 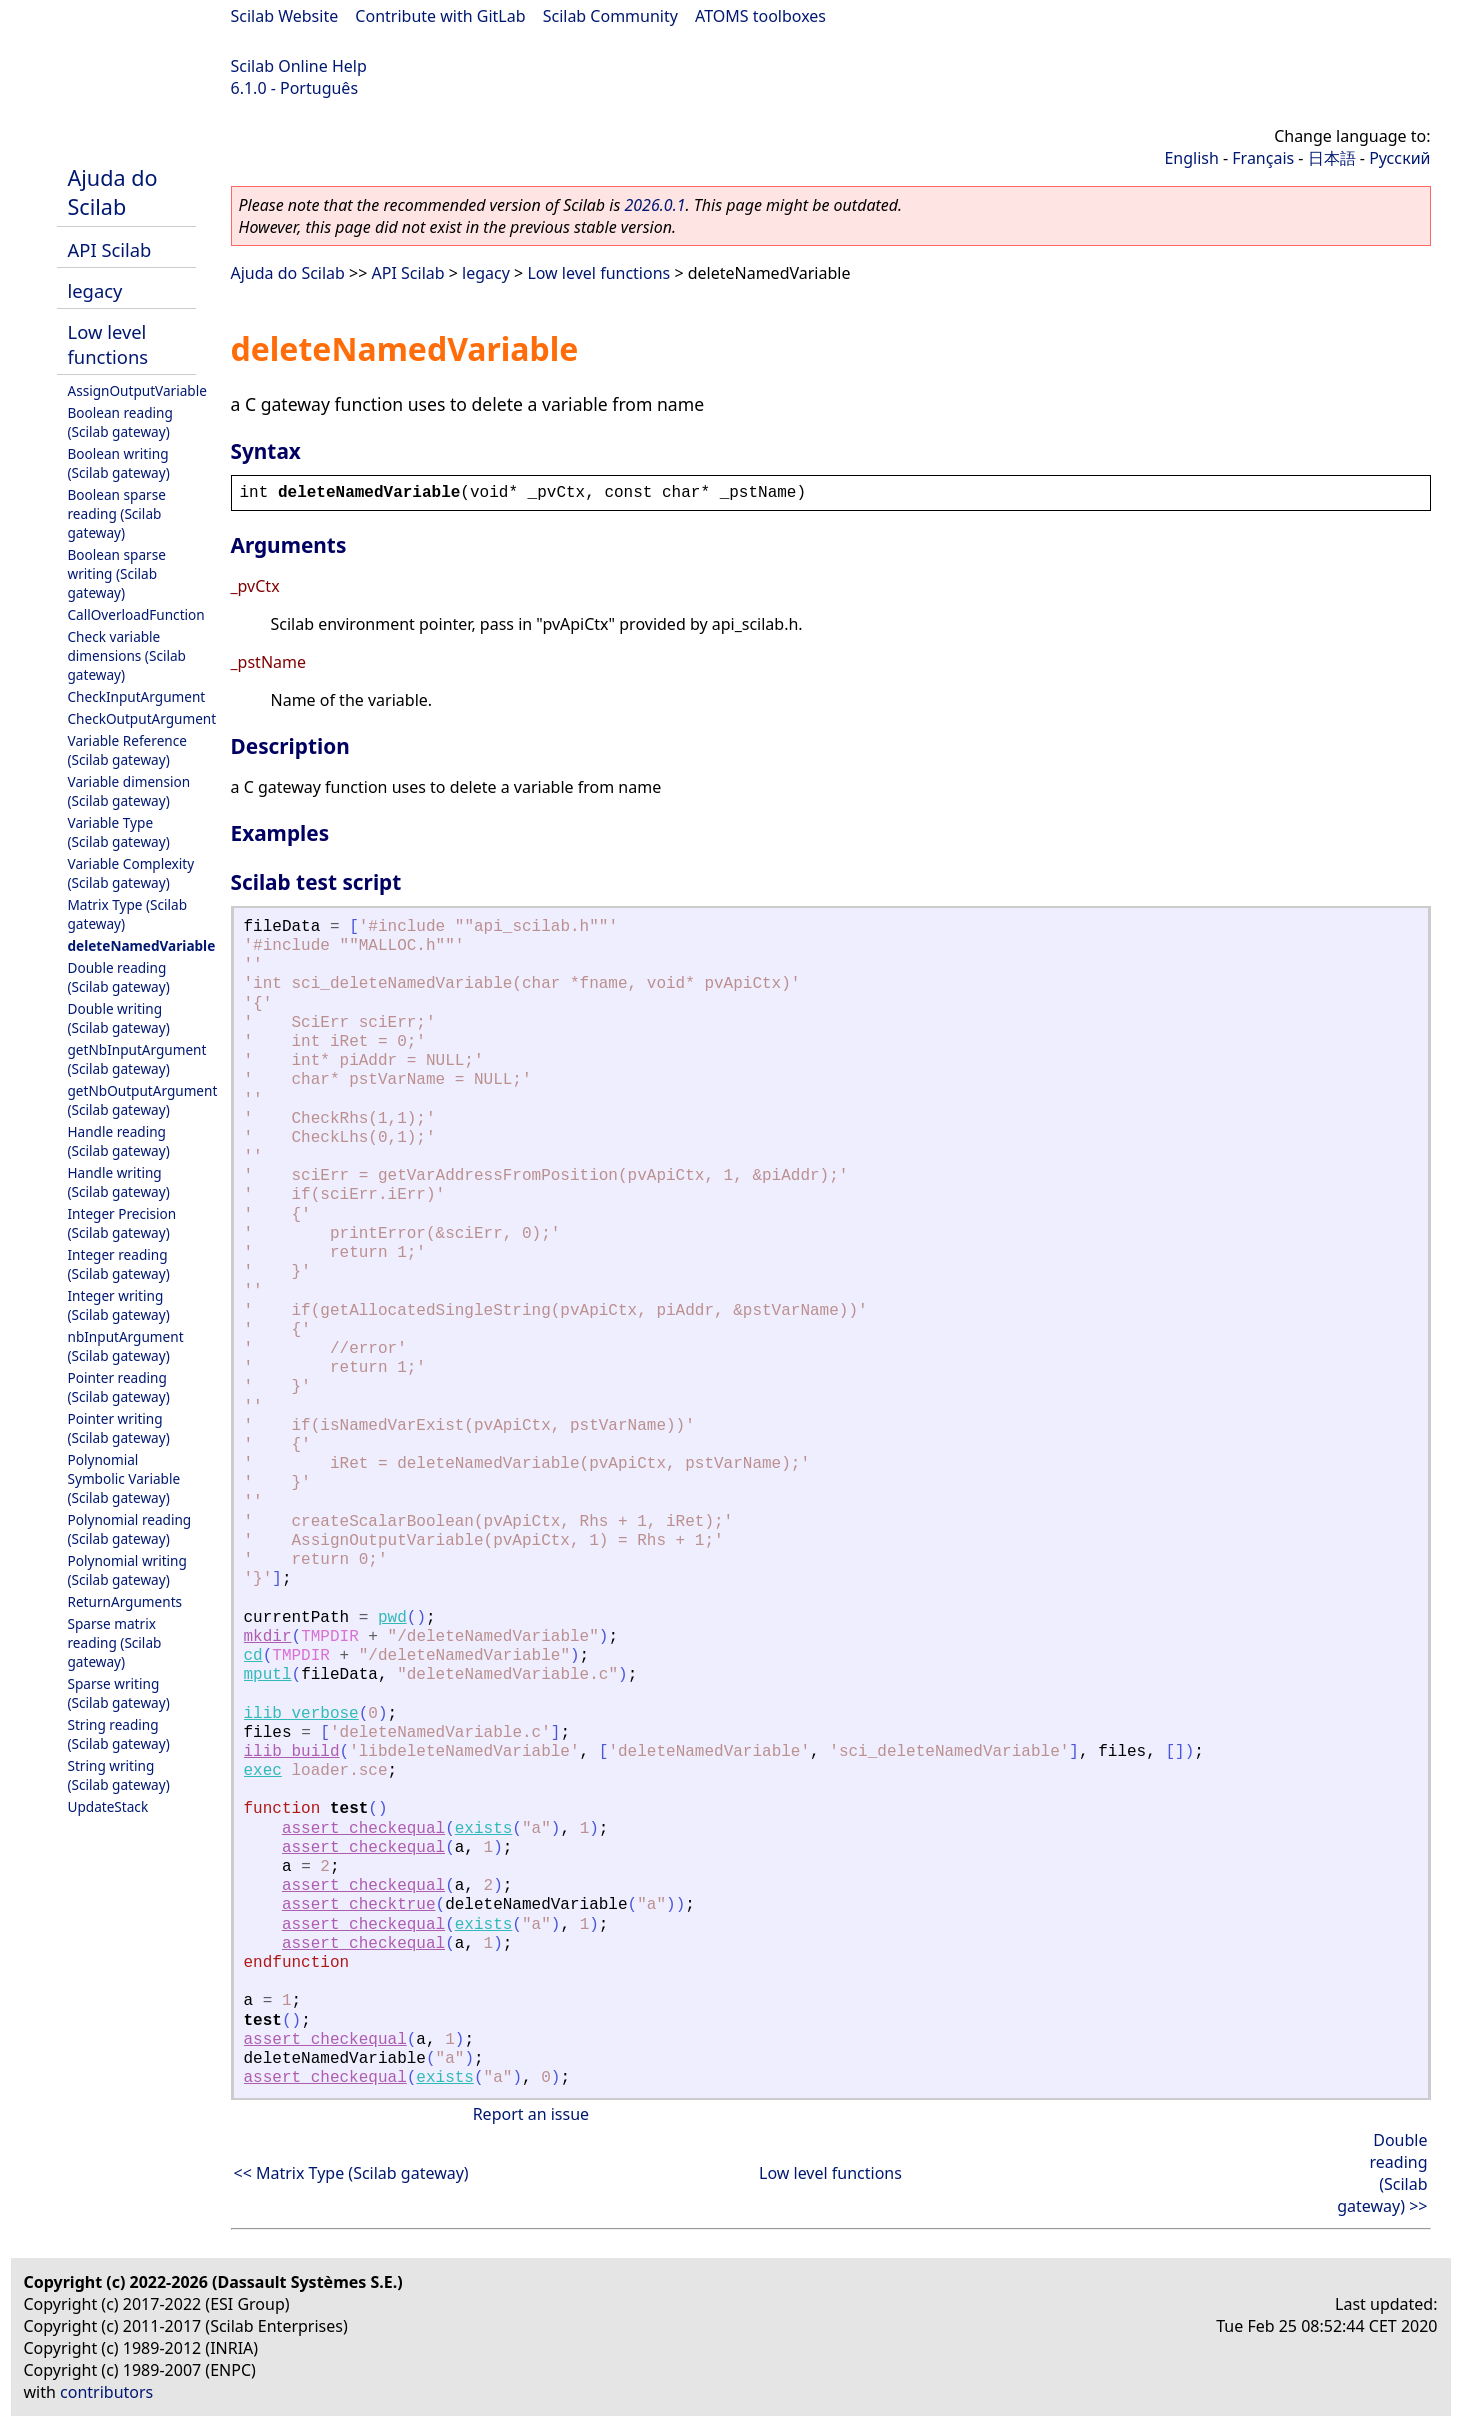 I want to click on Polynomial writing (Scilab gateway), so click(x=127, y=1570).